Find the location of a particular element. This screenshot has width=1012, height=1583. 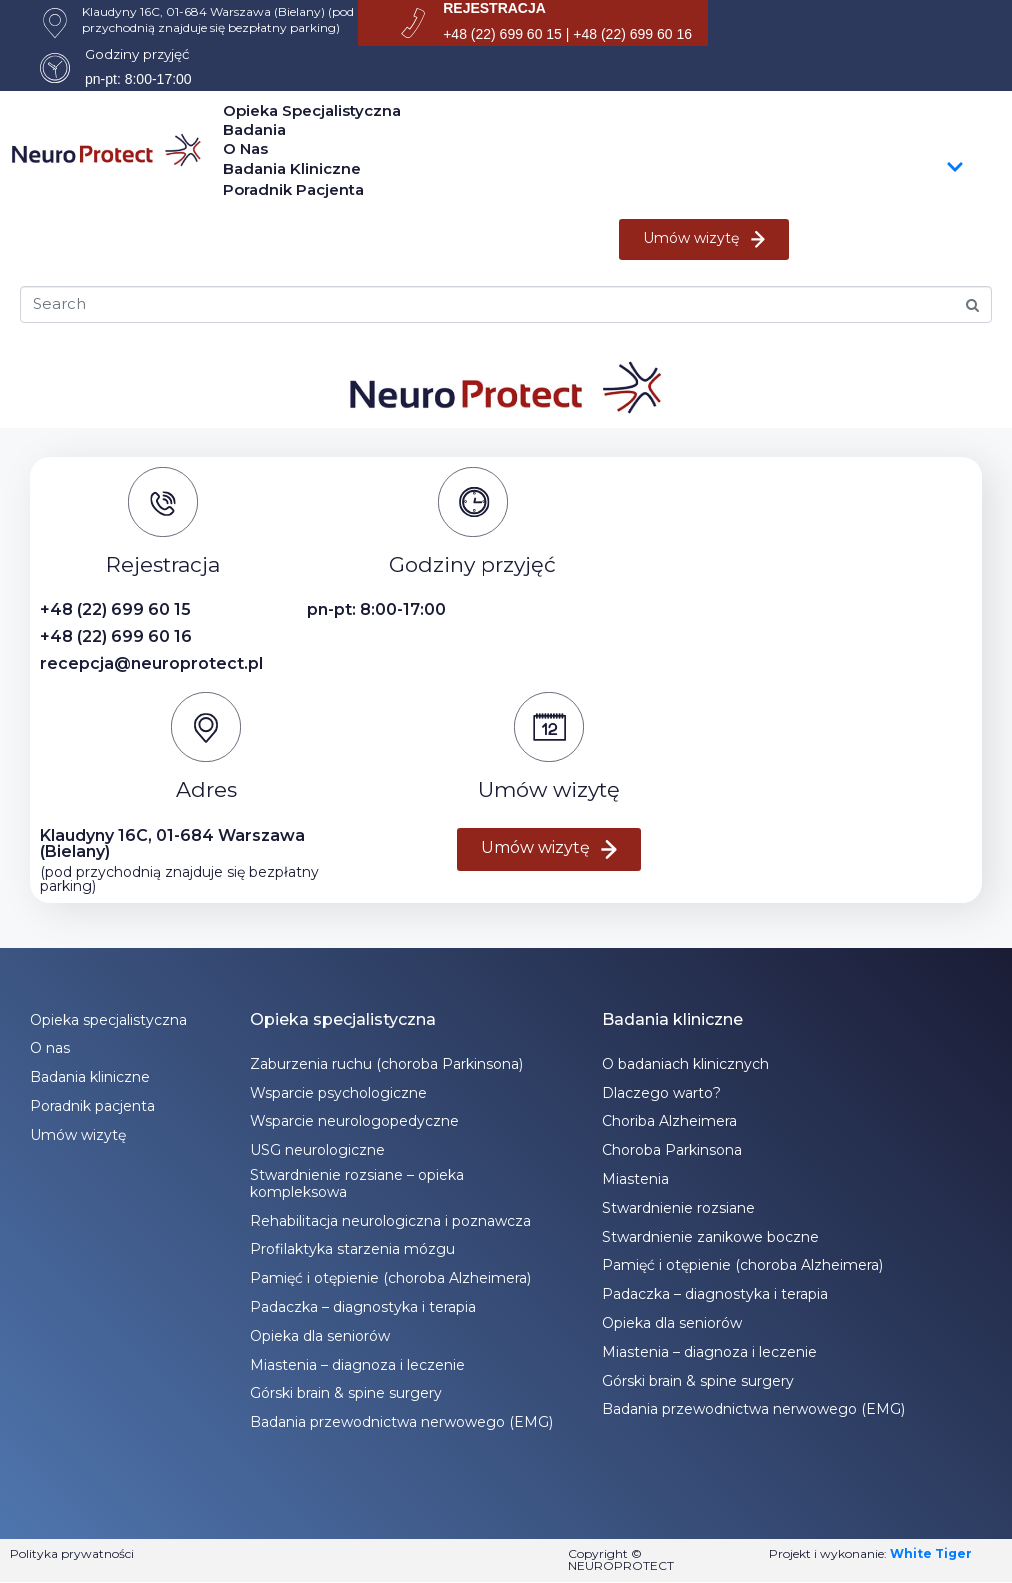

(pod przychodnią znajduje się bezpłatny parking) is located at coordinates (179, 879).